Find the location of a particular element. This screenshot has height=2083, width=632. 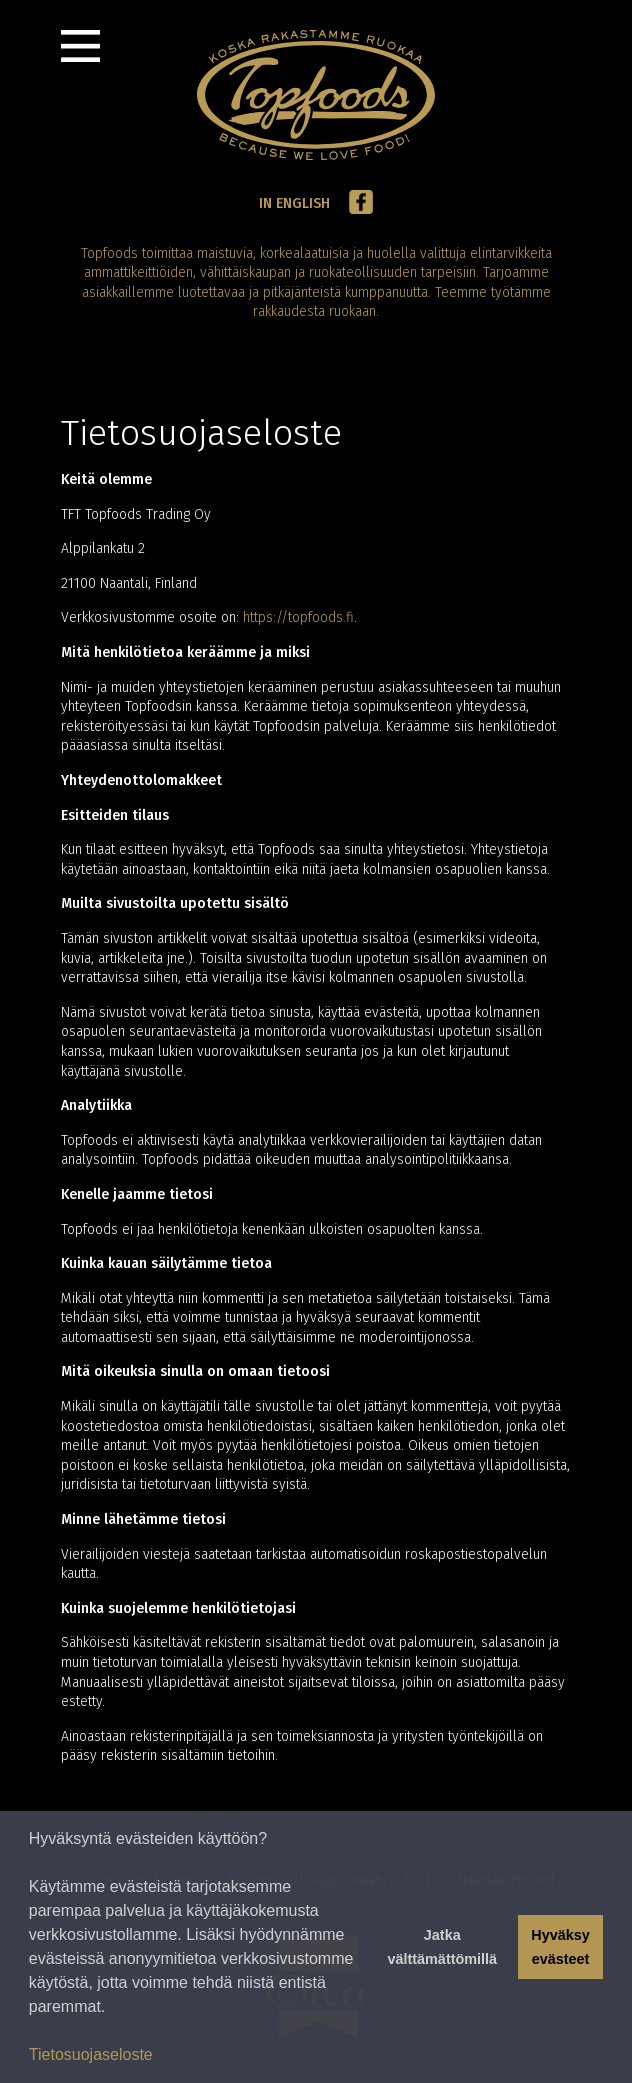

In English is located at coordinates (294, 203).